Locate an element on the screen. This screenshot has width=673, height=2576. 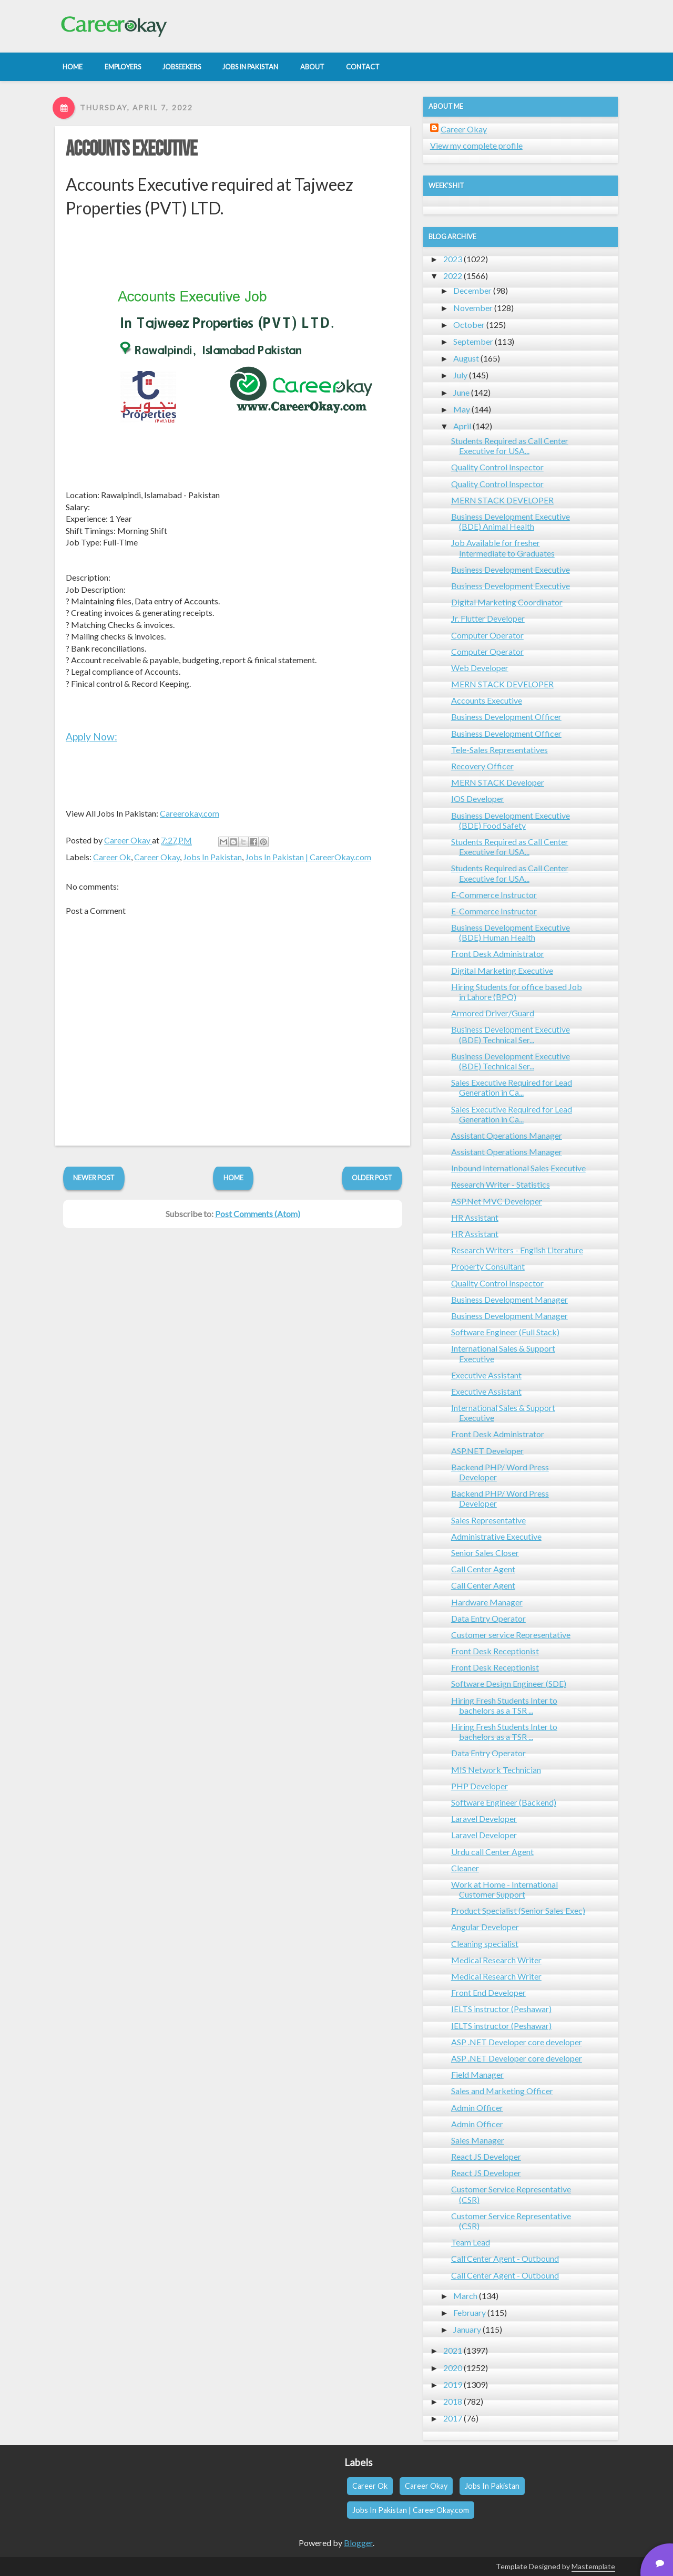
May is located at coordinates (461, 409).